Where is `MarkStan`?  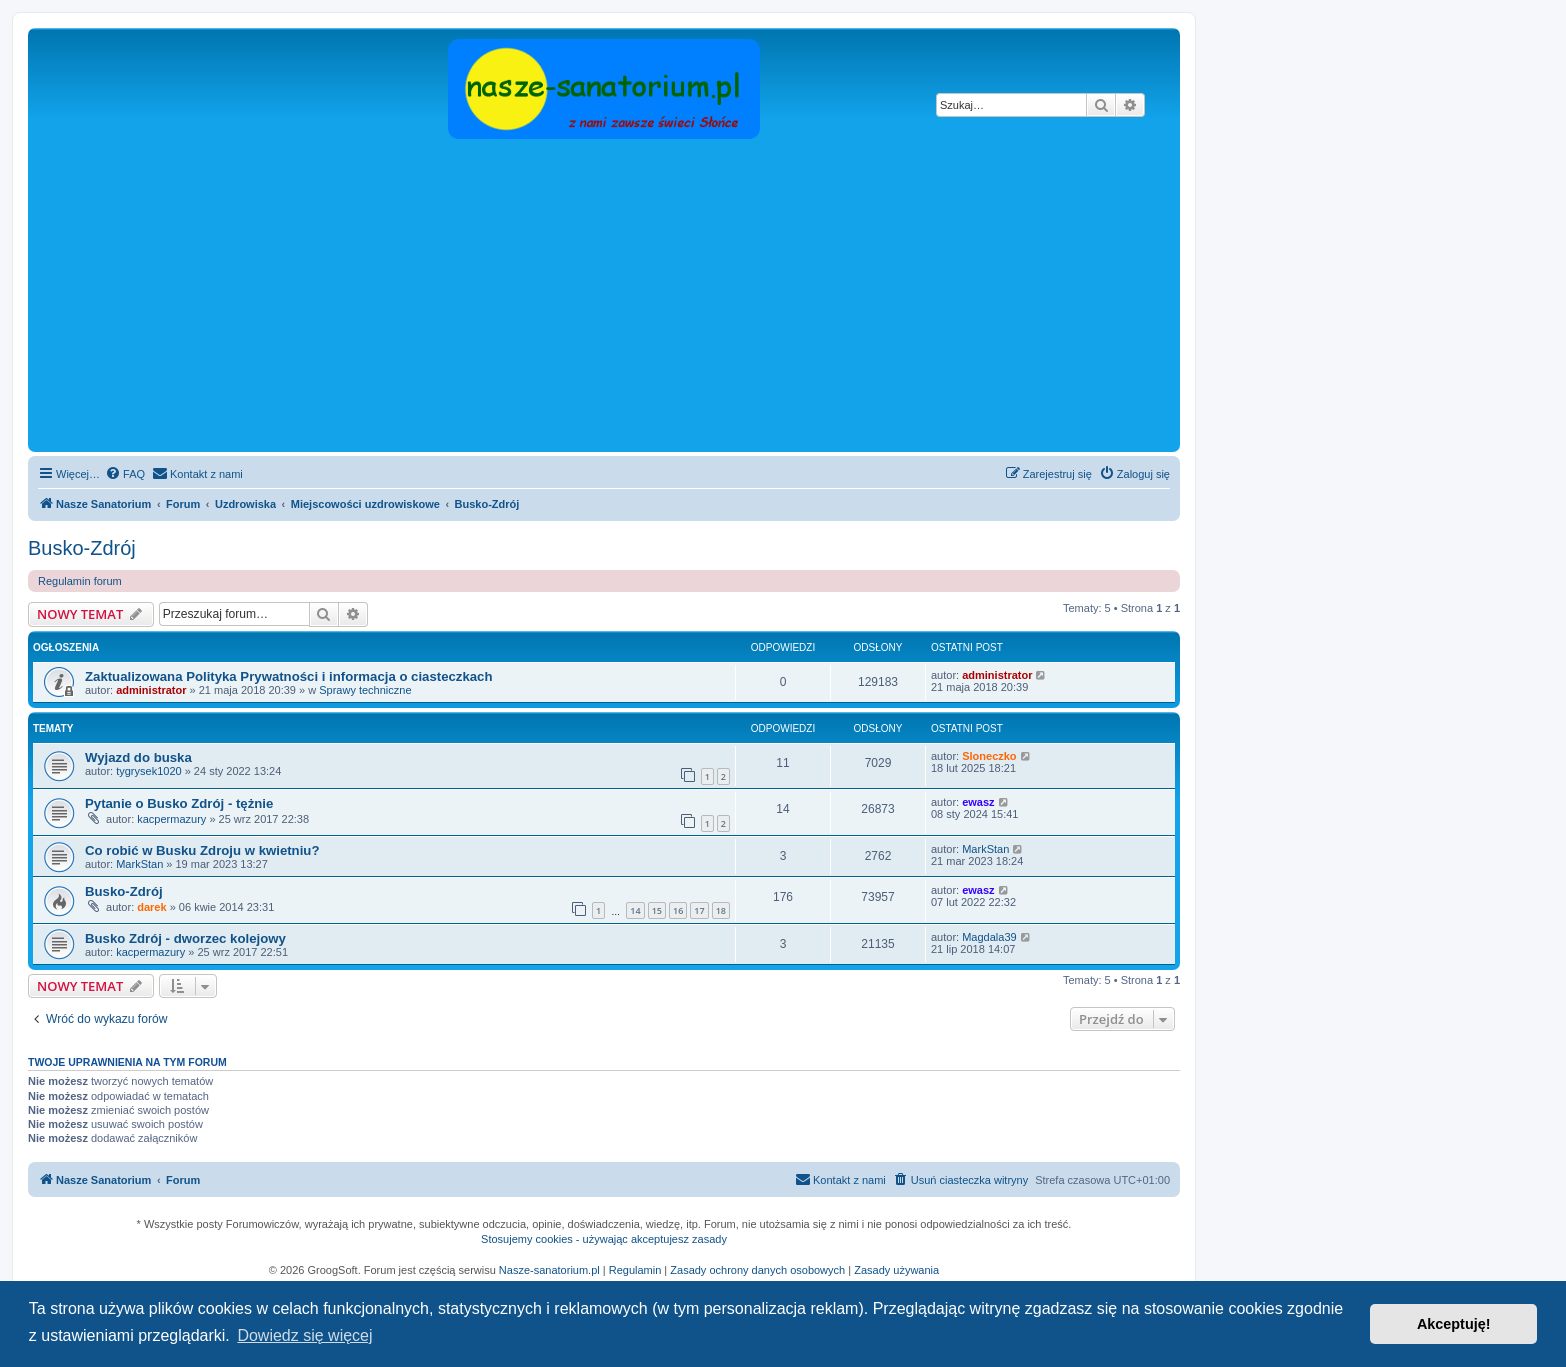 MarkStan is located at coordinates (139, 864).